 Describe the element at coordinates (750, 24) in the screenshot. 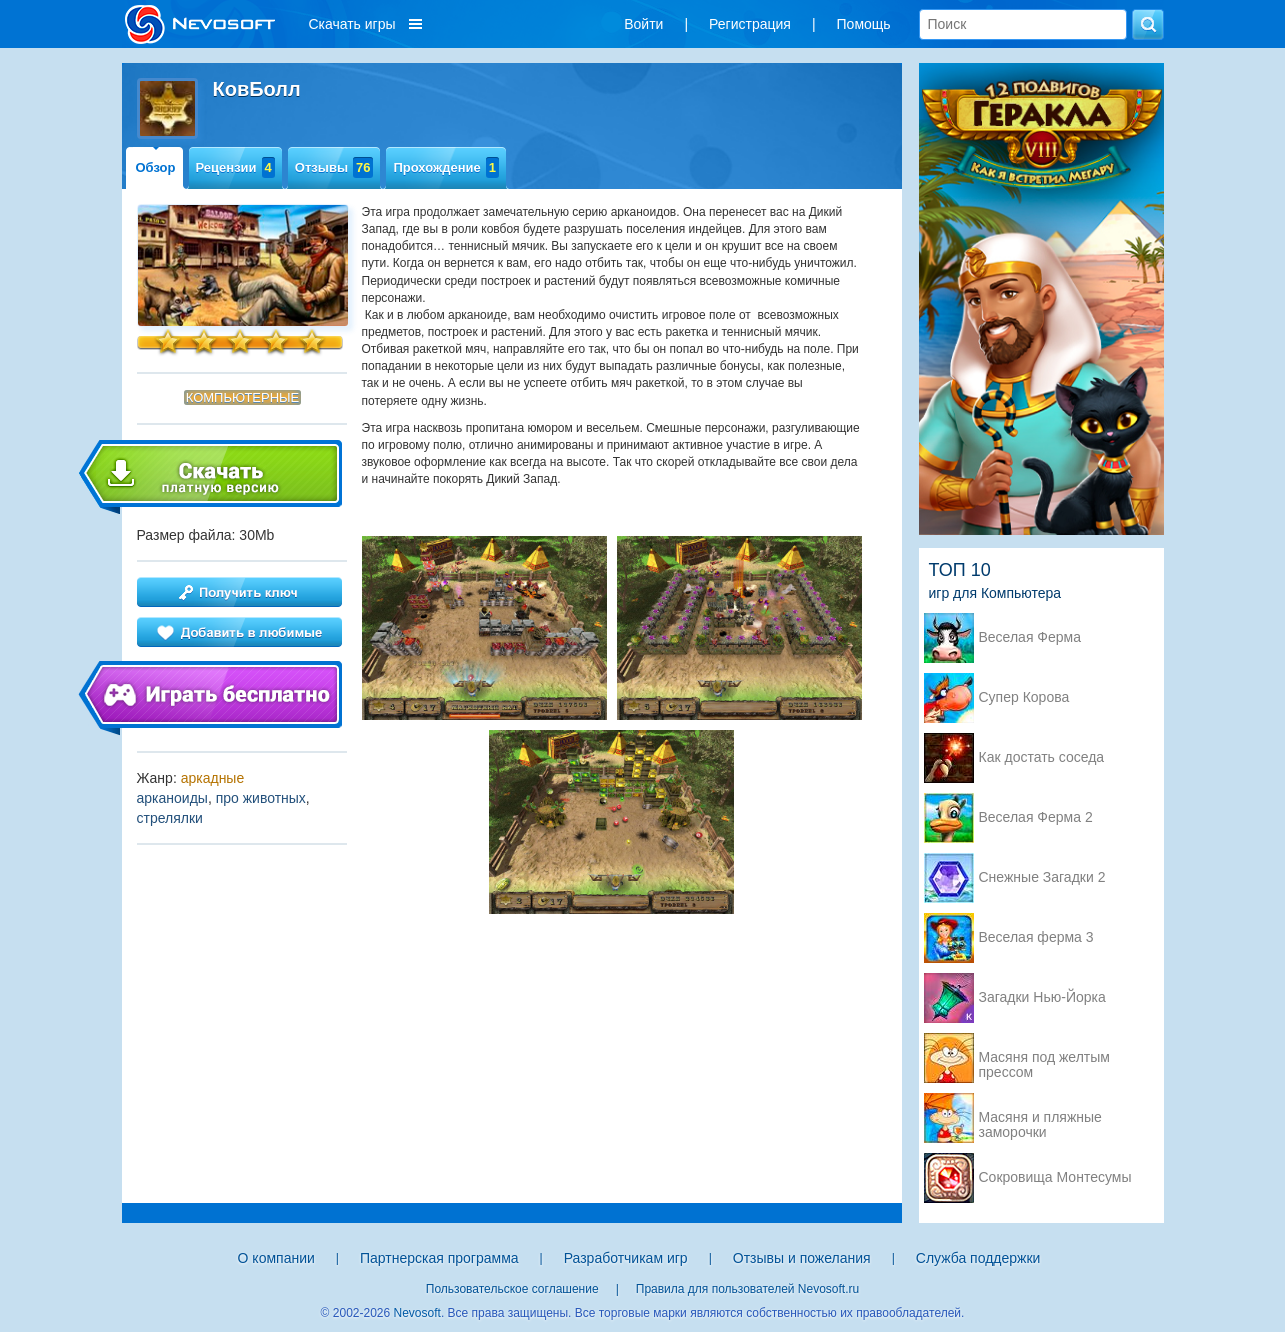

I see `Регистрация` at that location.